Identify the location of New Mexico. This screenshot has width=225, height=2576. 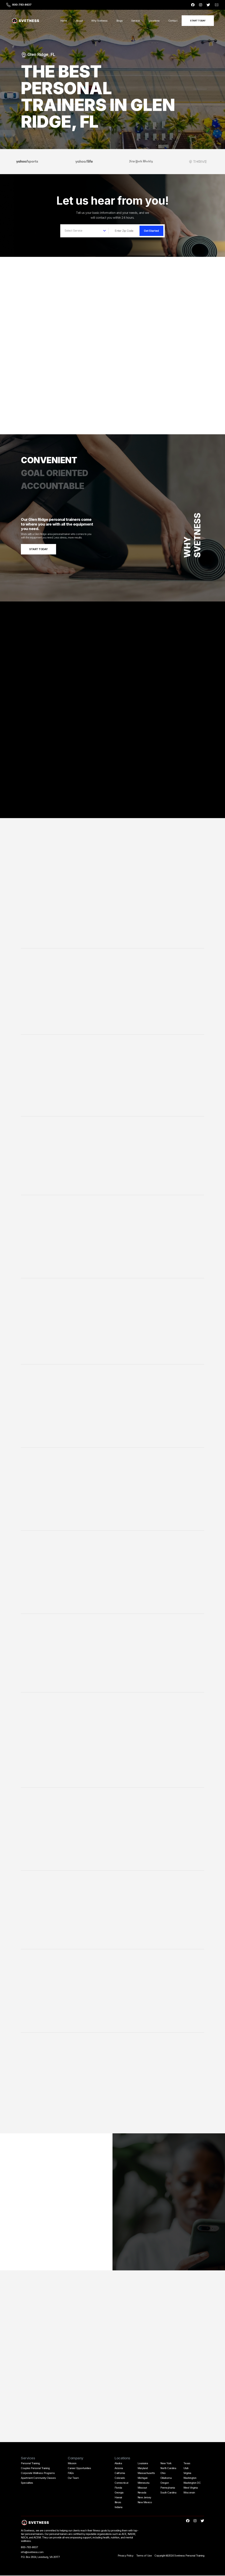
(145, 2502).